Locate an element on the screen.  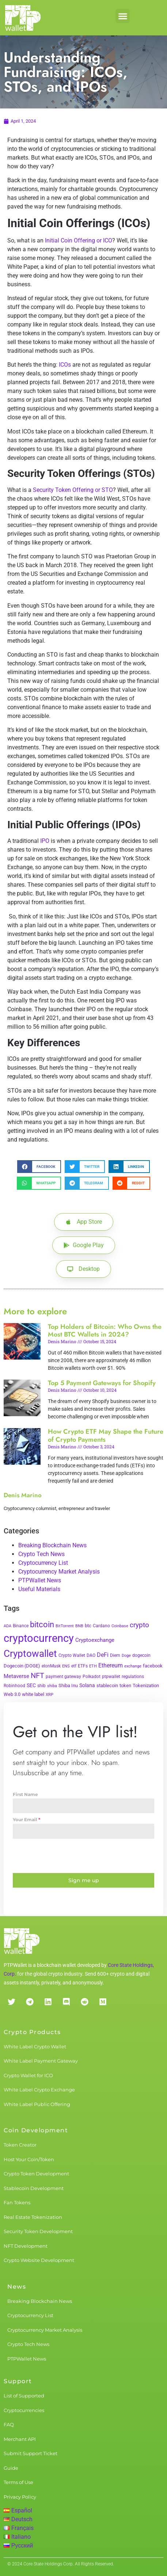
First Name is located at coordinates (25, 1794).